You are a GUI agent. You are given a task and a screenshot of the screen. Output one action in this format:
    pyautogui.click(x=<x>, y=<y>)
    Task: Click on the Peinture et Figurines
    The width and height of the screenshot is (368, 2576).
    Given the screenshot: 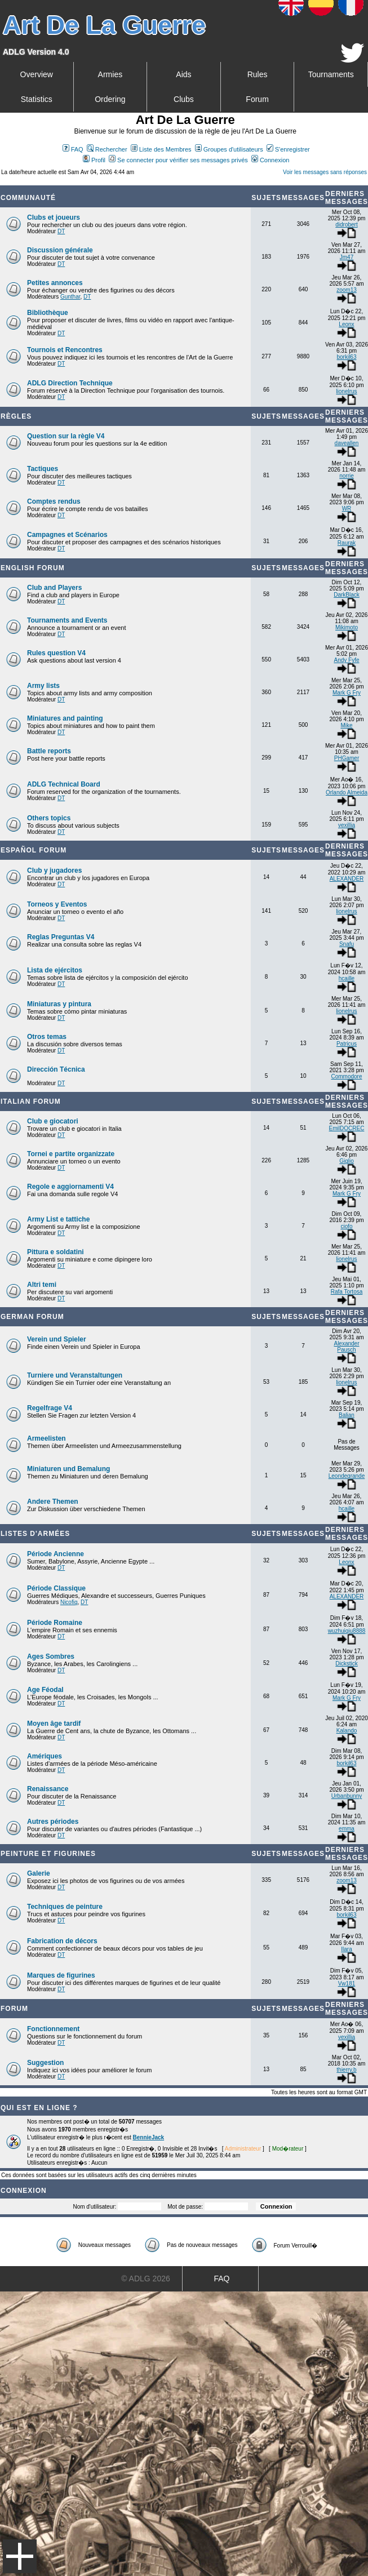 What is the action you would take?
    pyautogui.click(x=48, y=1854)
    